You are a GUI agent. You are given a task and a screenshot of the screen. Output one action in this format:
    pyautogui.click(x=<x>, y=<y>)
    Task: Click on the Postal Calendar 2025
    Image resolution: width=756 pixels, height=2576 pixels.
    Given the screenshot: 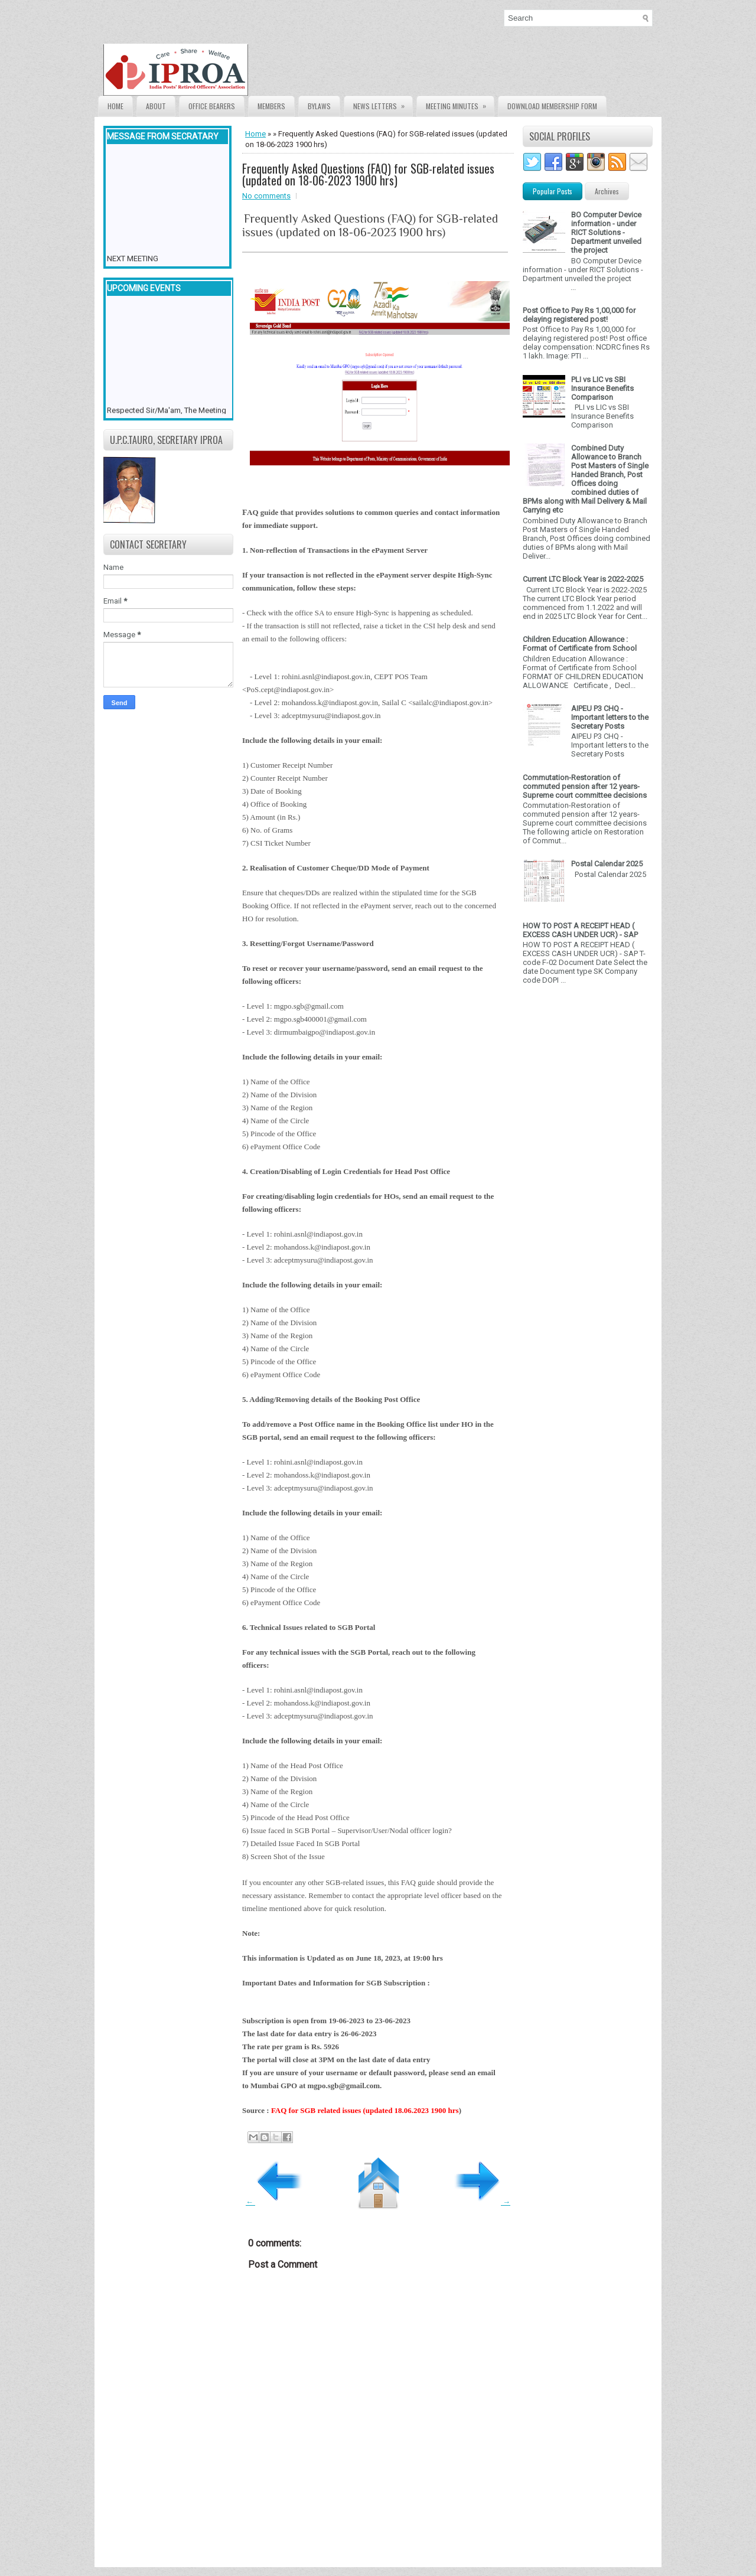 What is the action you would take?
    pyautogui.click(x=607, y=863)
    